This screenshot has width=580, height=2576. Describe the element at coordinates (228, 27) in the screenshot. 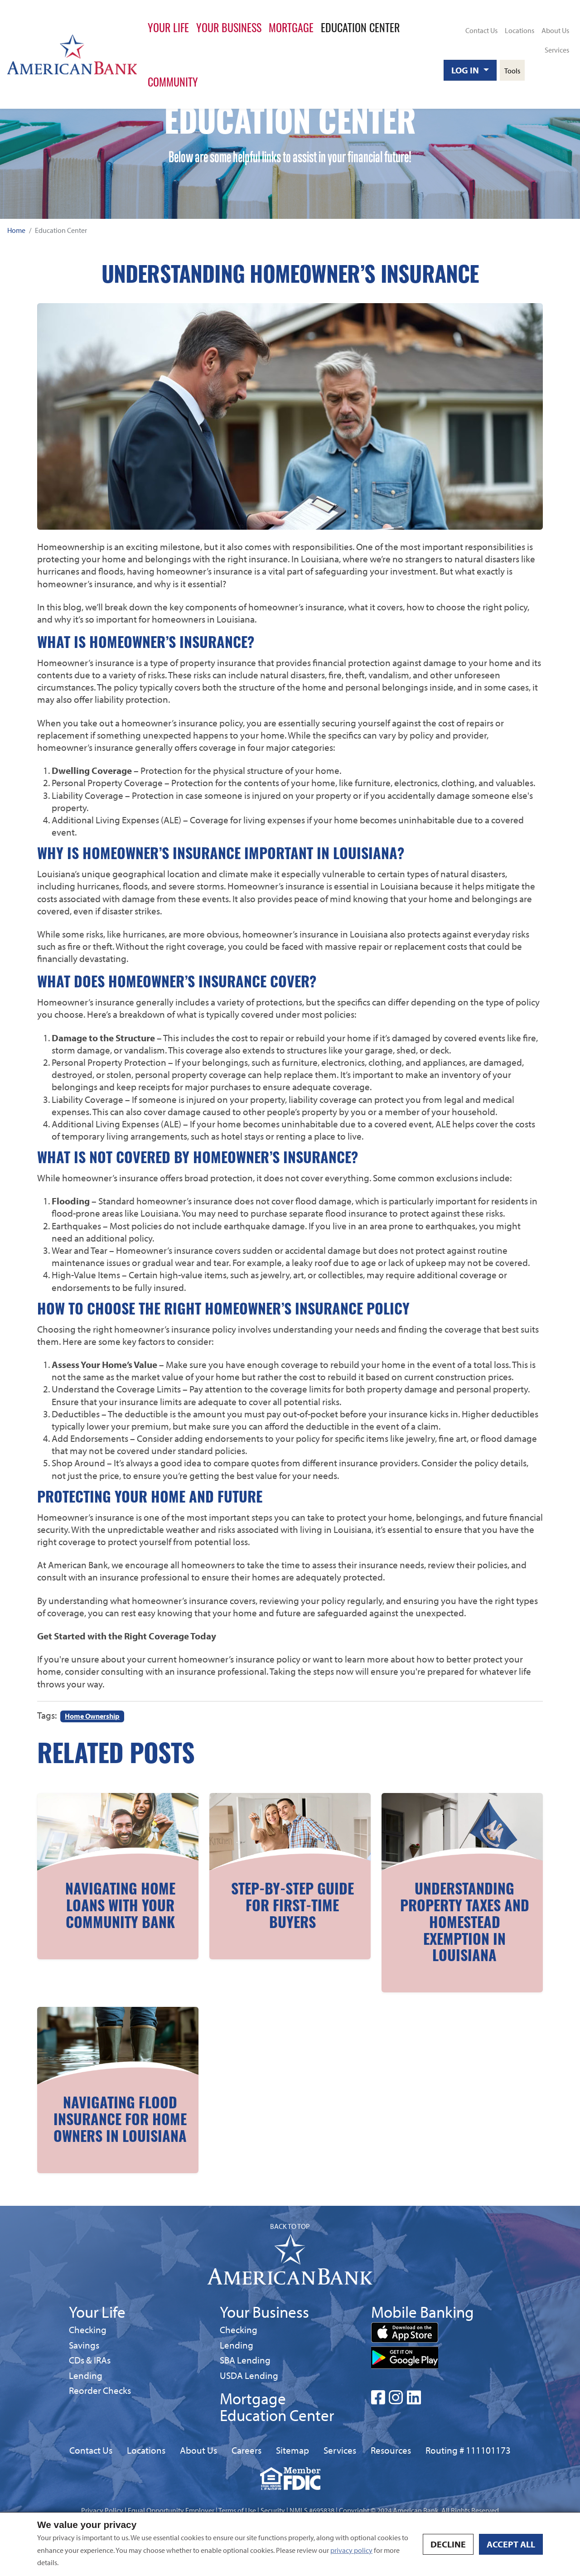

I see `Your Business` at that location.